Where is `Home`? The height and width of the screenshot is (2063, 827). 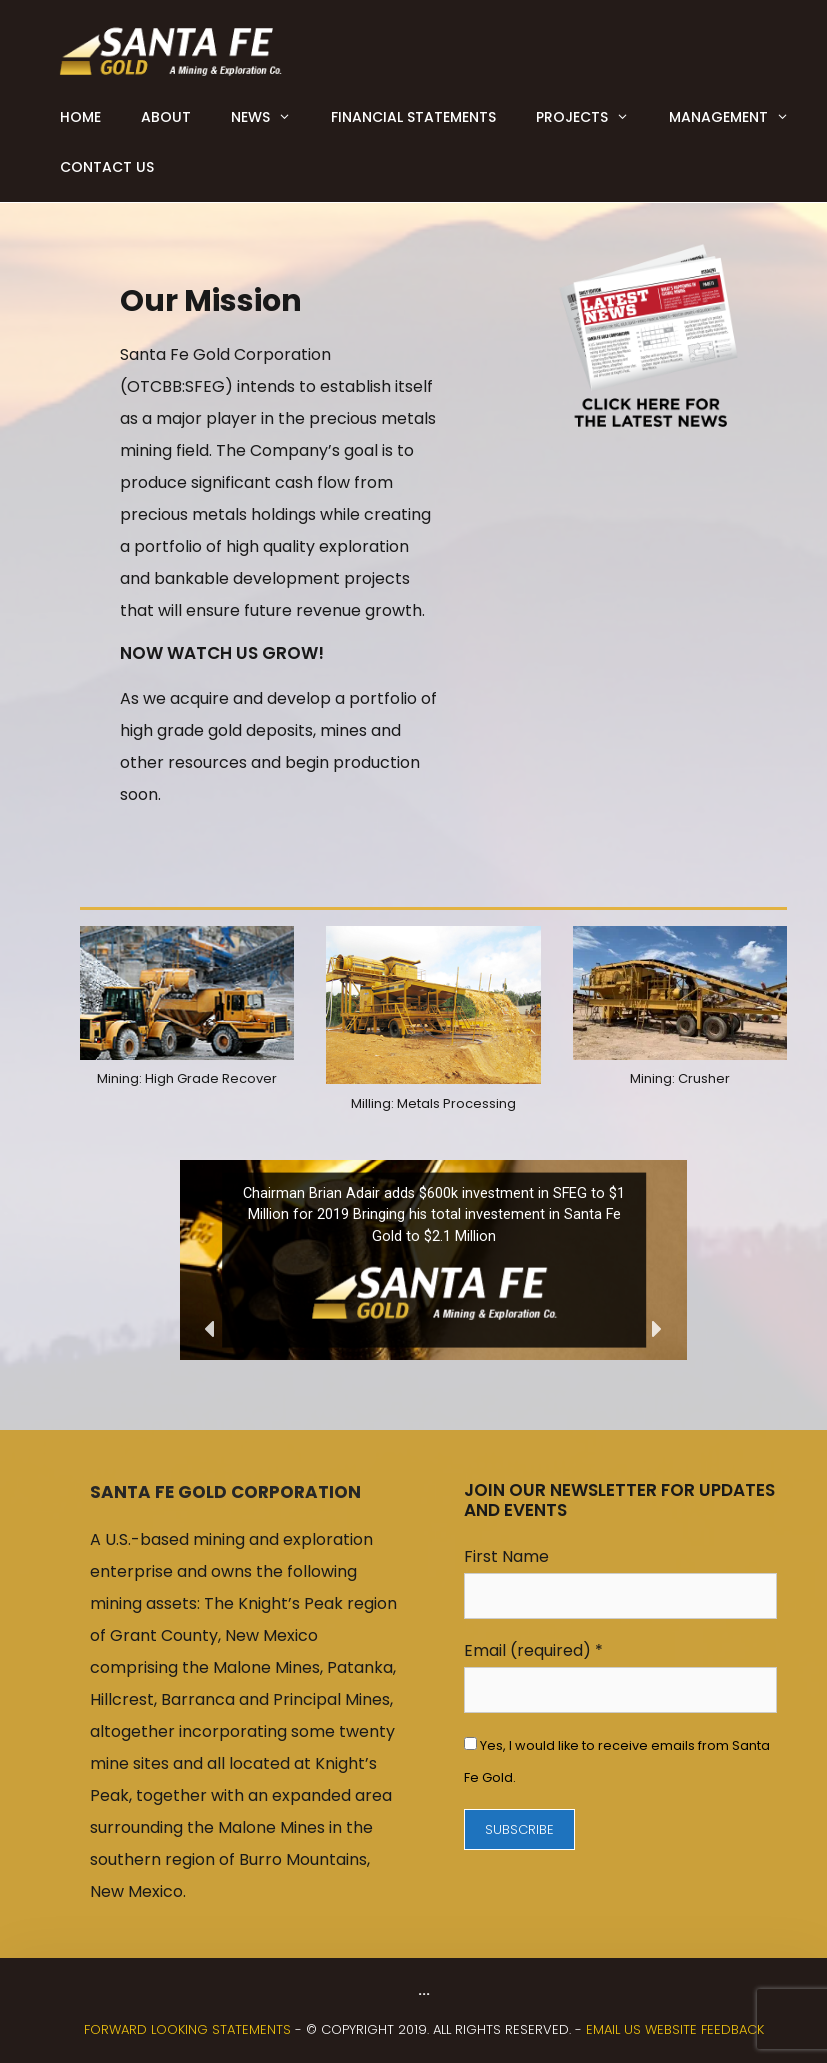 Home is located at coordinates (80, 117).